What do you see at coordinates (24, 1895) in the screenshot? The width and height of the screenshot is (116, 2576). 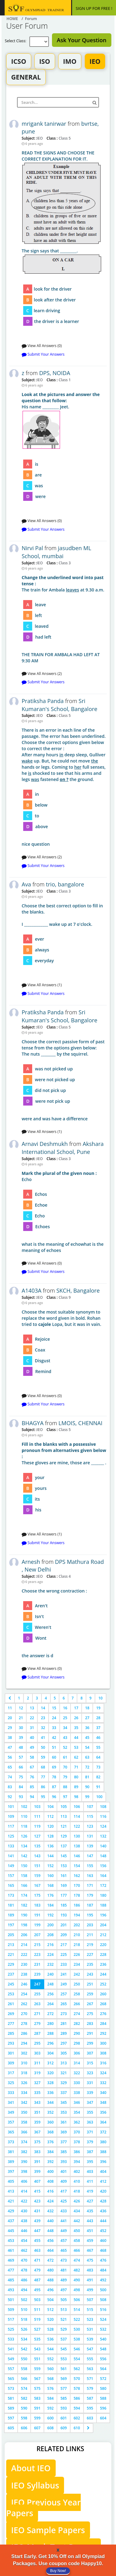 I see `174` at bounding box center [24, 1895].